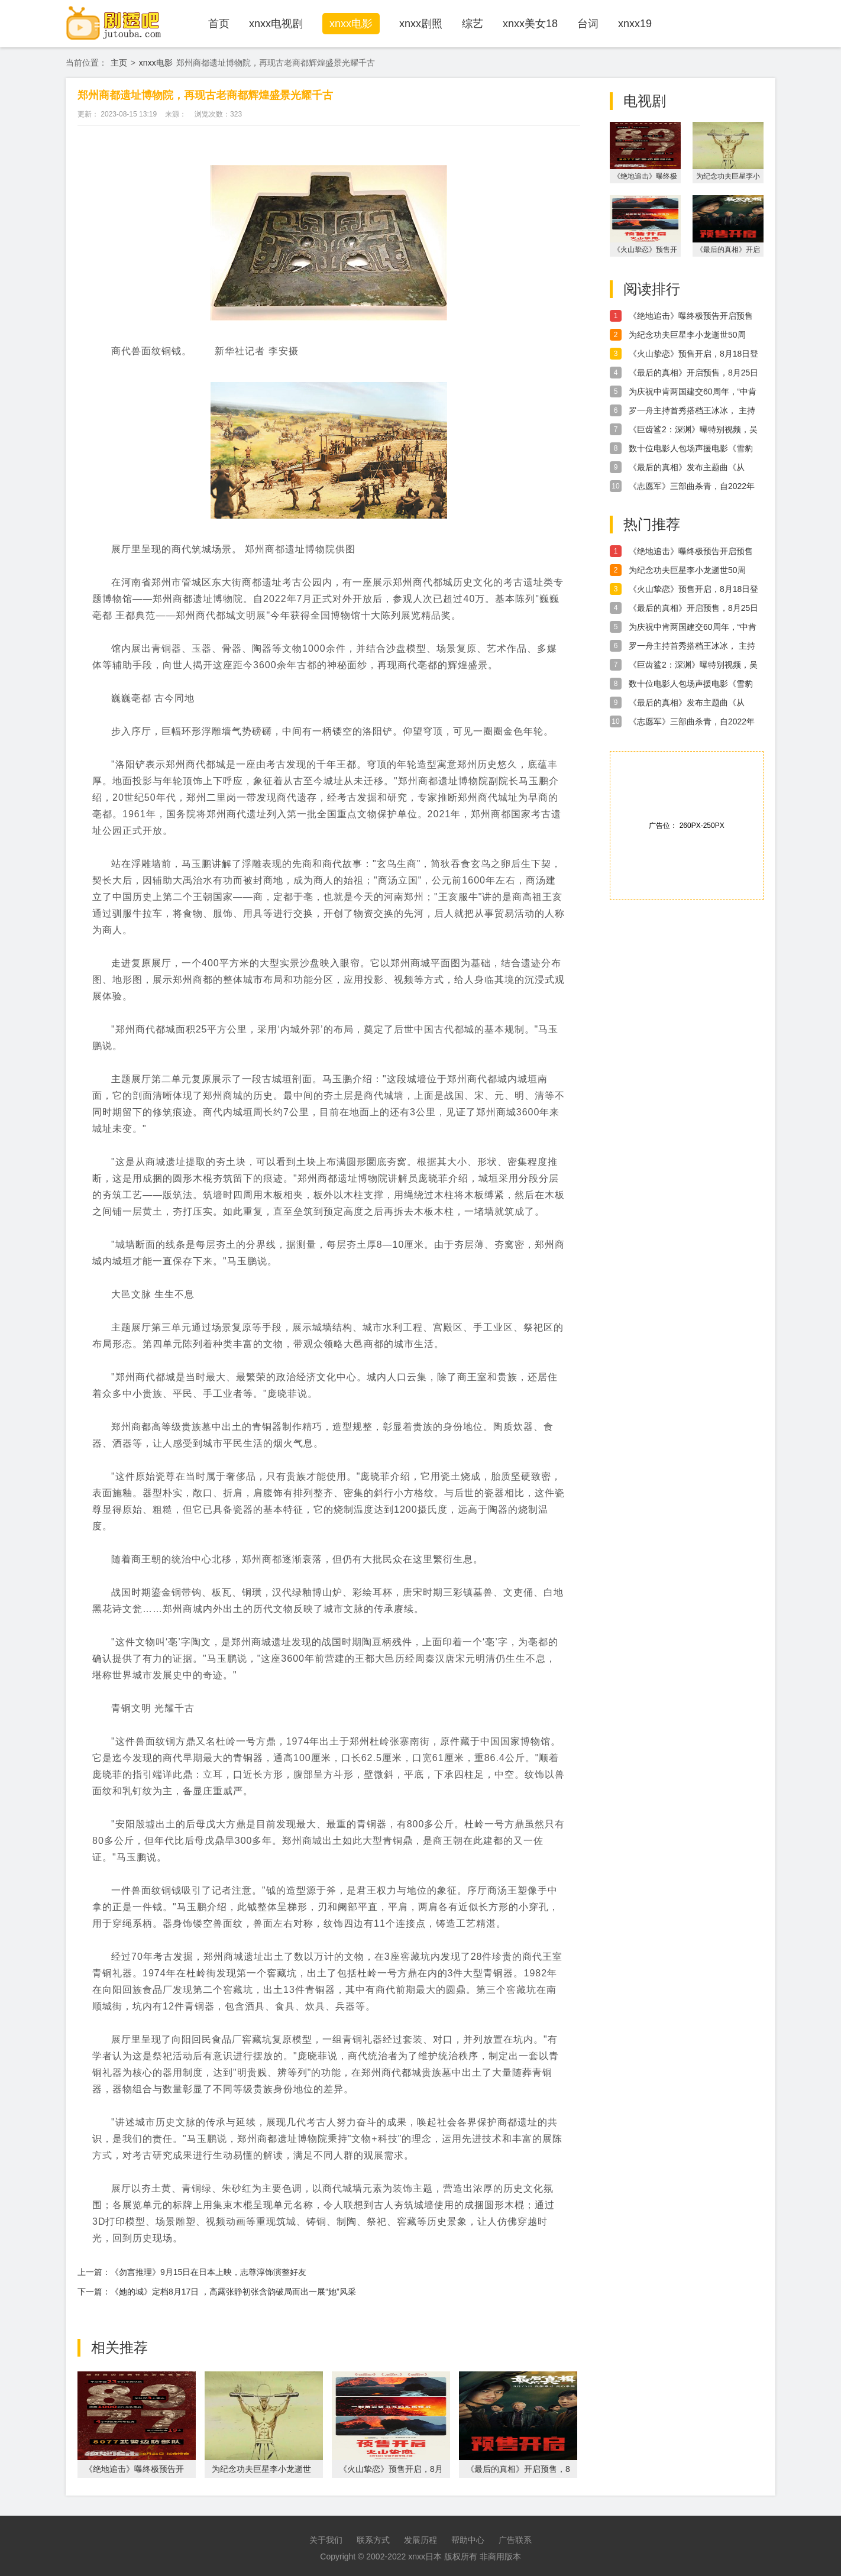 This screenshot has width=841, height=2576. I want to click on xnxx电影, so click(351, 24).